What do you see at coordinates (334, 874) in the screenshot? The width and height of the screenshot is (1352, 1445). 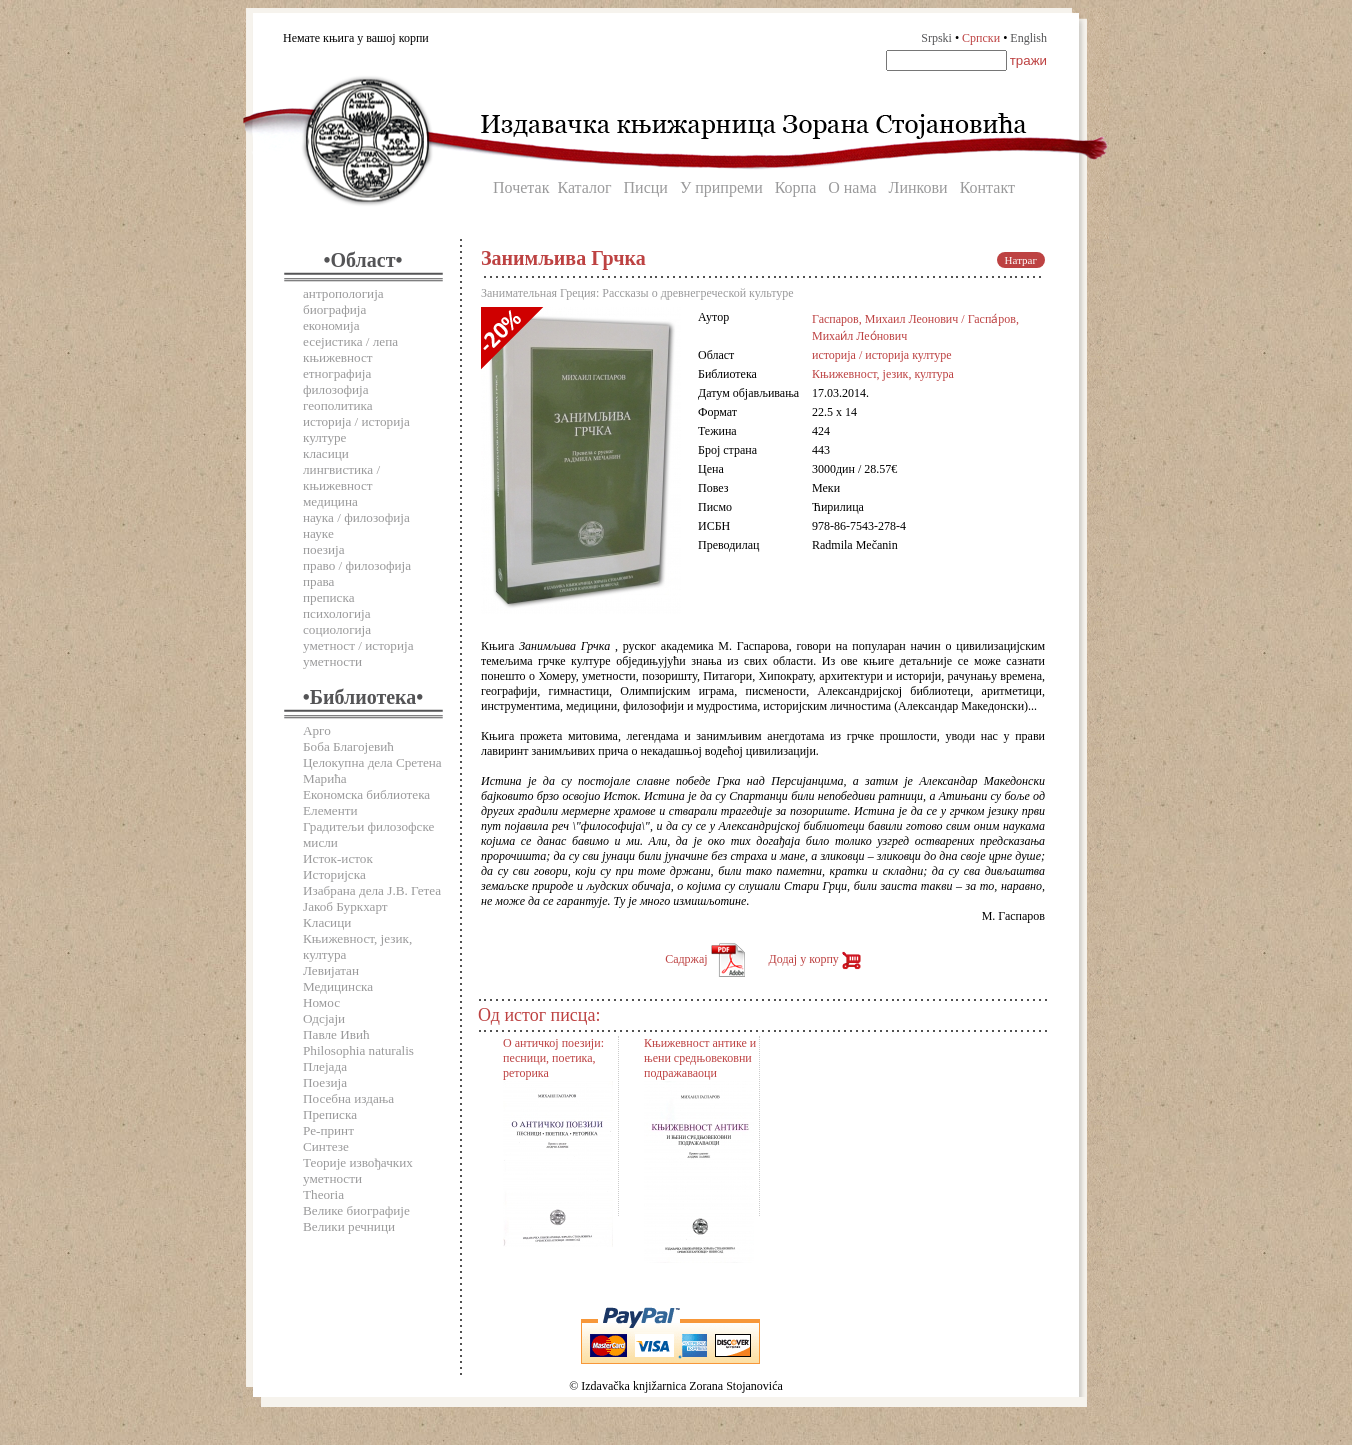 I see `Историјска` at bounding box center [334, 874].